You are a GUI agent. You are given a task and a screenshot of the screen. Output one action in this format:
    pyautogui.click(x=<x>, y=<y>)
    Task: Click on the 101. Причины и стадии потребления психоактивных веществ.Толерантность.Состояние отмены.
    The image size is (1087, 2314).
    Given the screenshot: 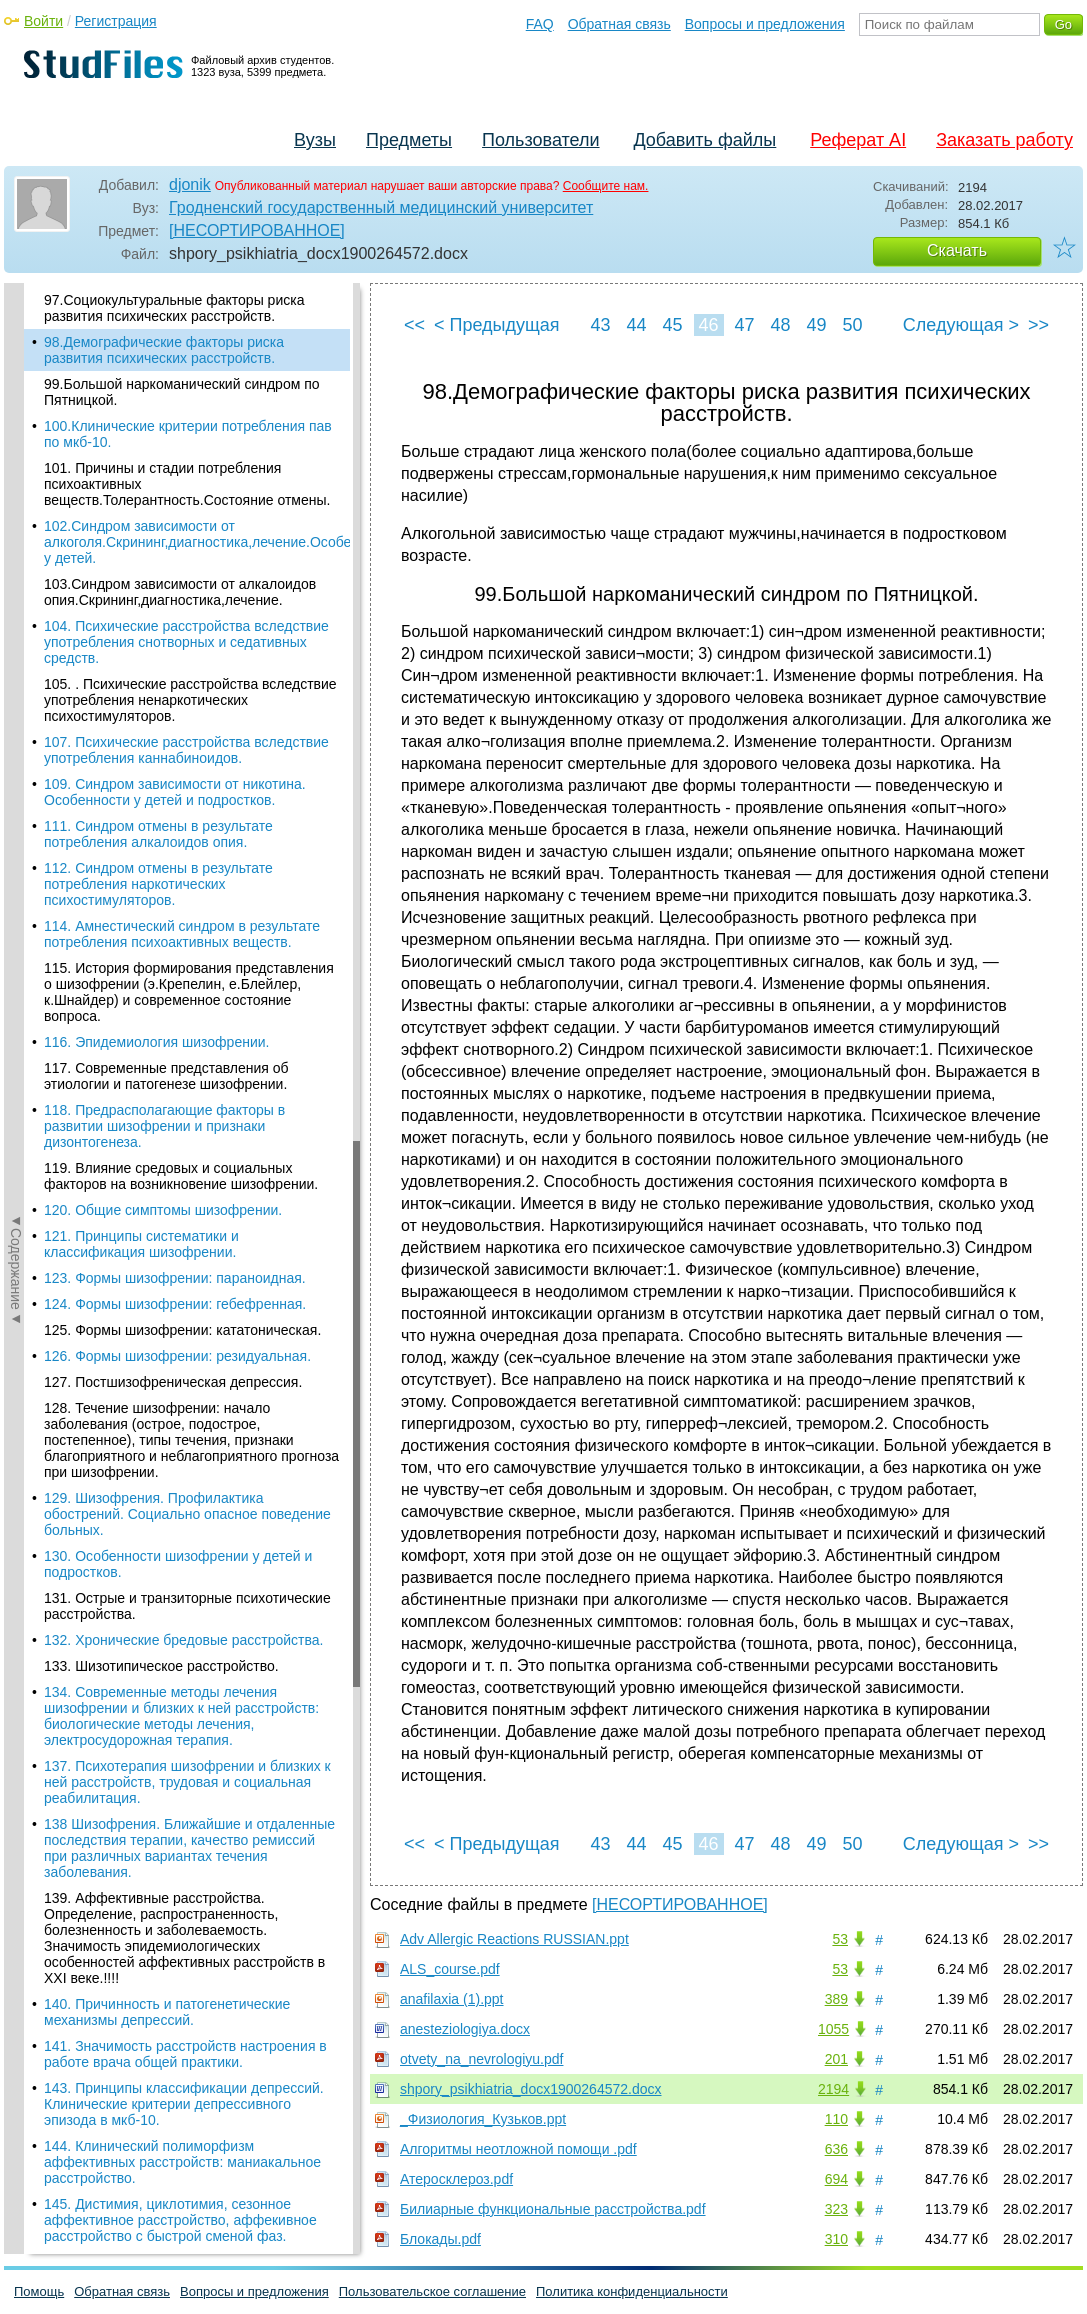 What is the action you would take?
    pyautogui.click(x=187, y=484)
    